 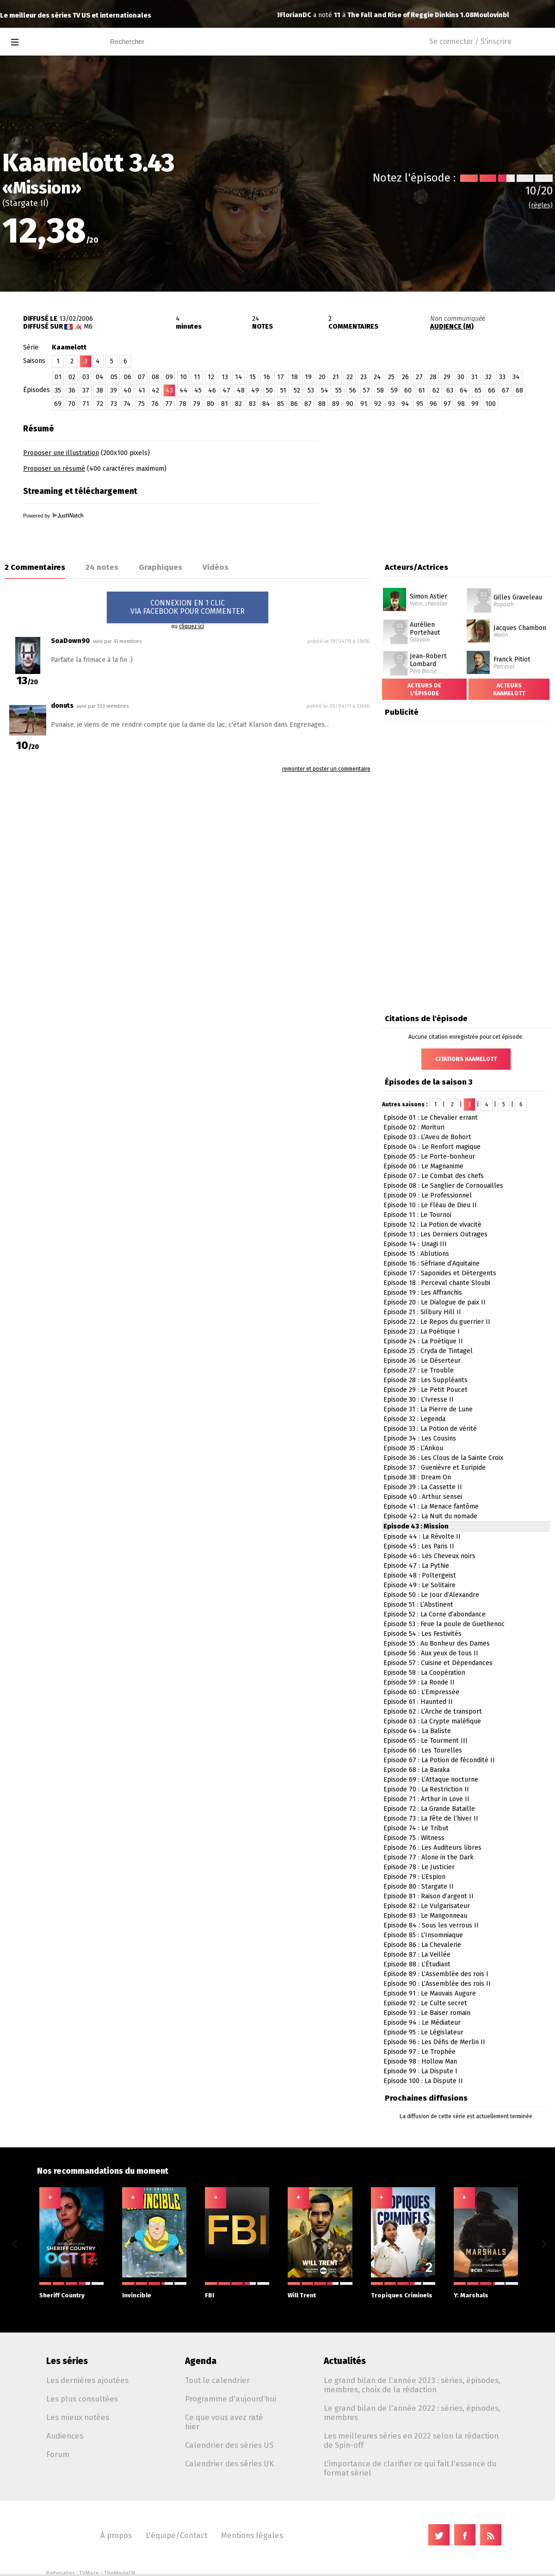 I want to click on Episode 78 : Le Justicier, so click(x=419, y=1867).